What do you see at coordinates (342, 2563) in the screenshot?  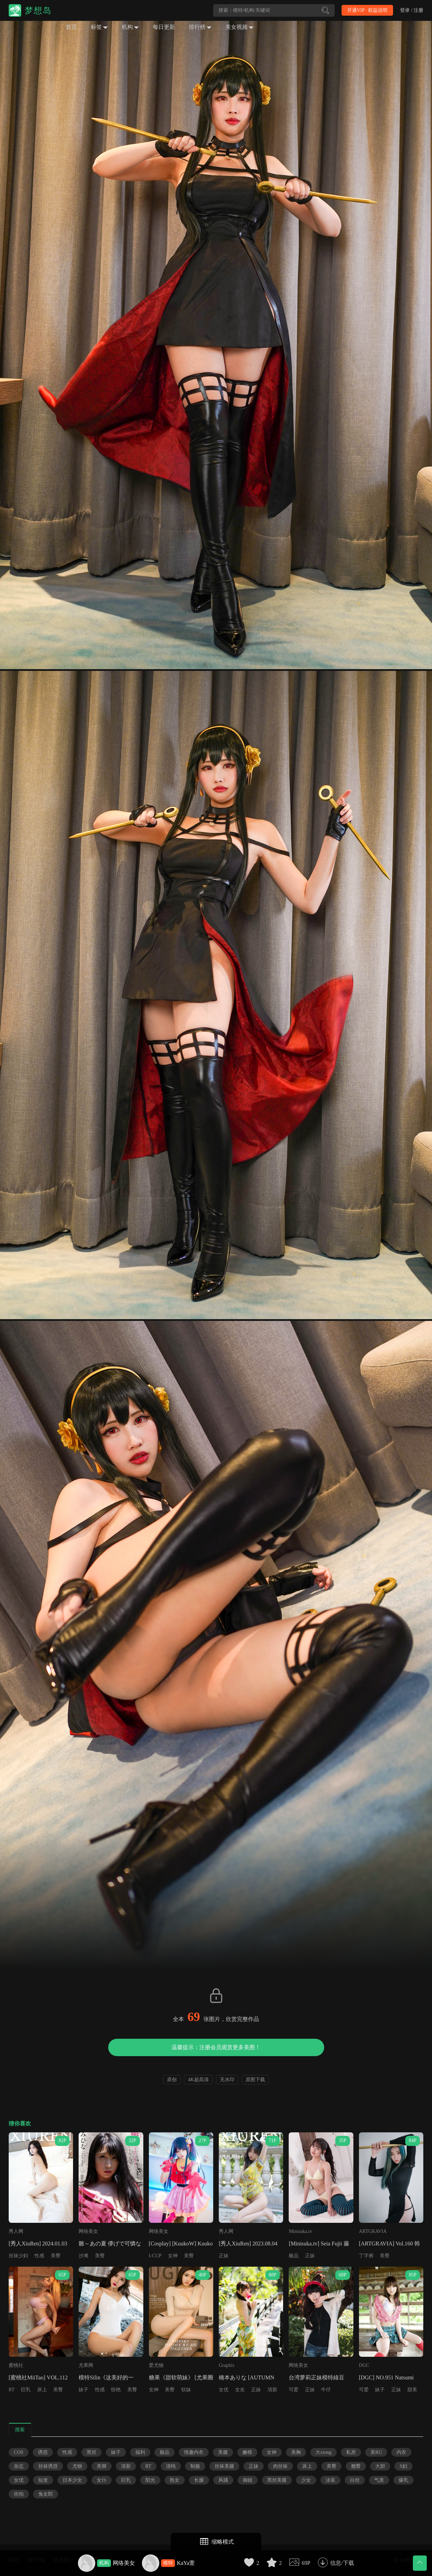 I see `信息/下载` at bounding box center [342, 2563].